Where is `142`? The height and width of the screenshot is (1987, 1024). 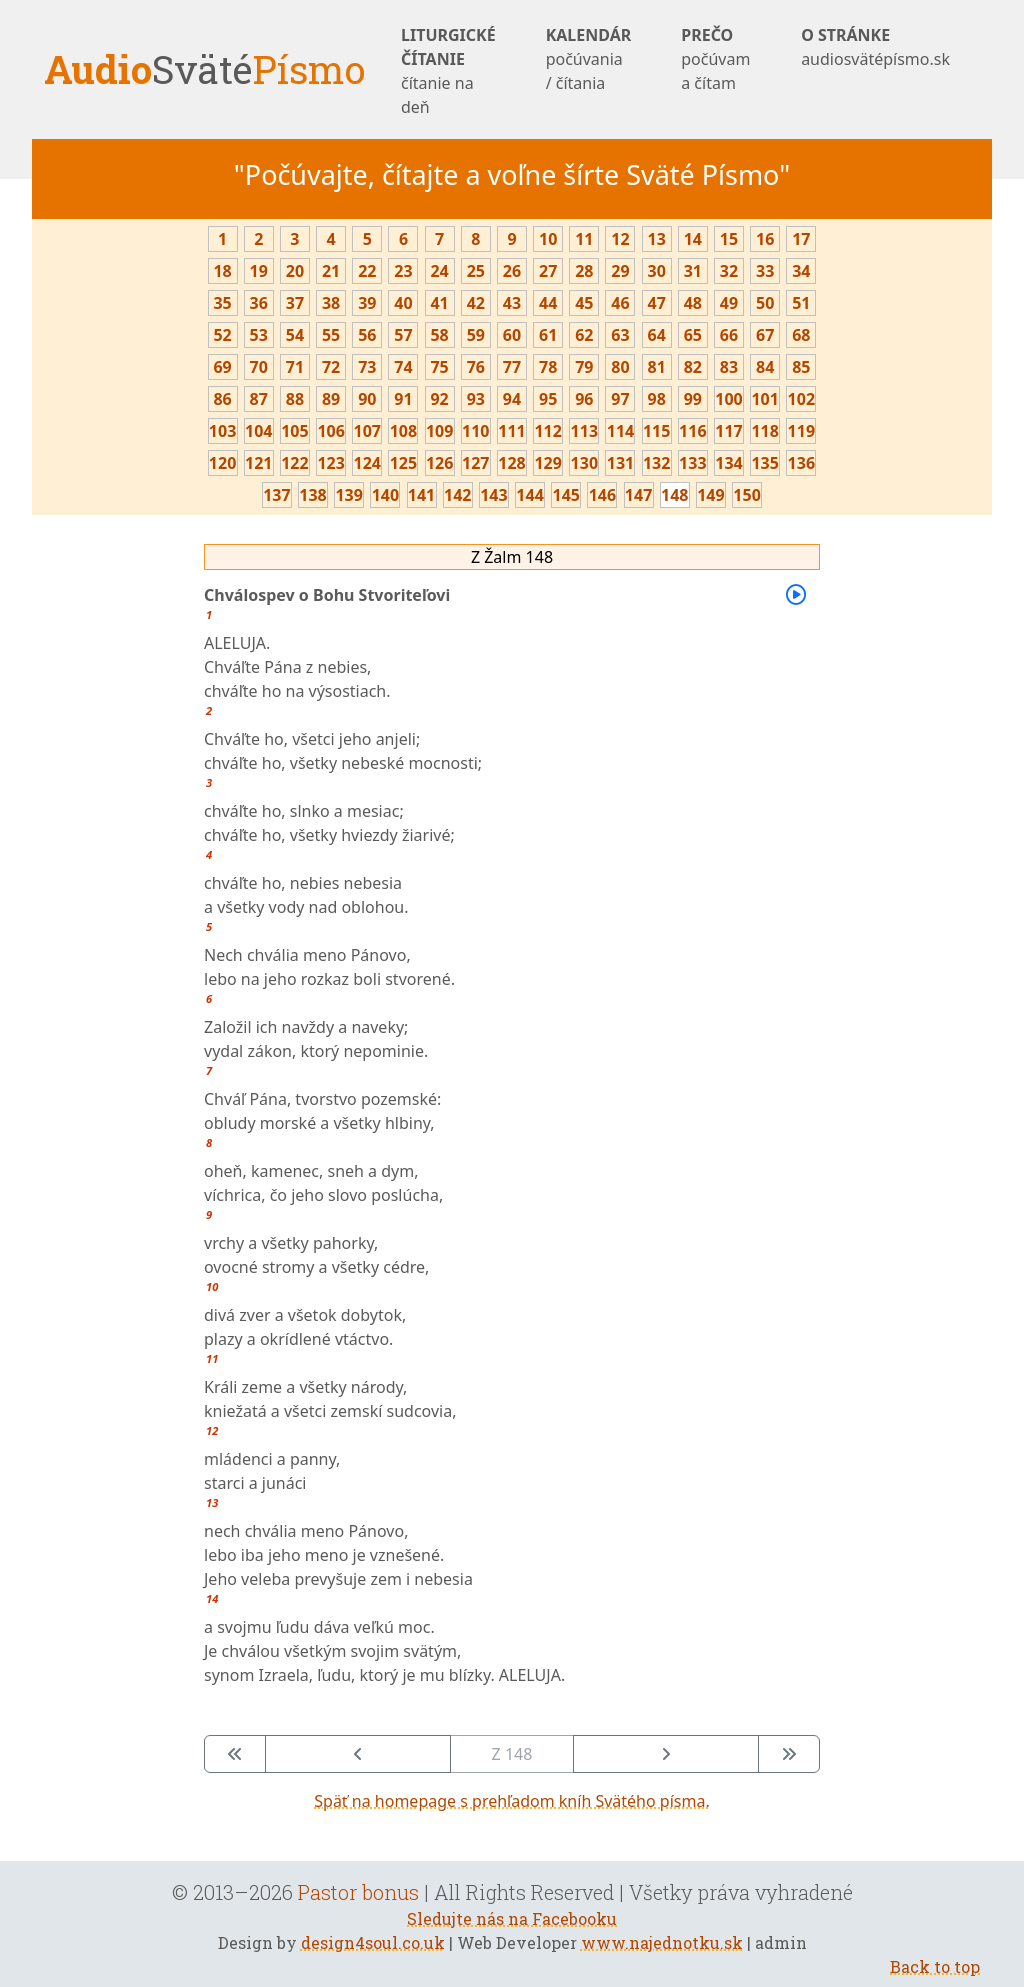 142 is located at coordinates (457, 495).